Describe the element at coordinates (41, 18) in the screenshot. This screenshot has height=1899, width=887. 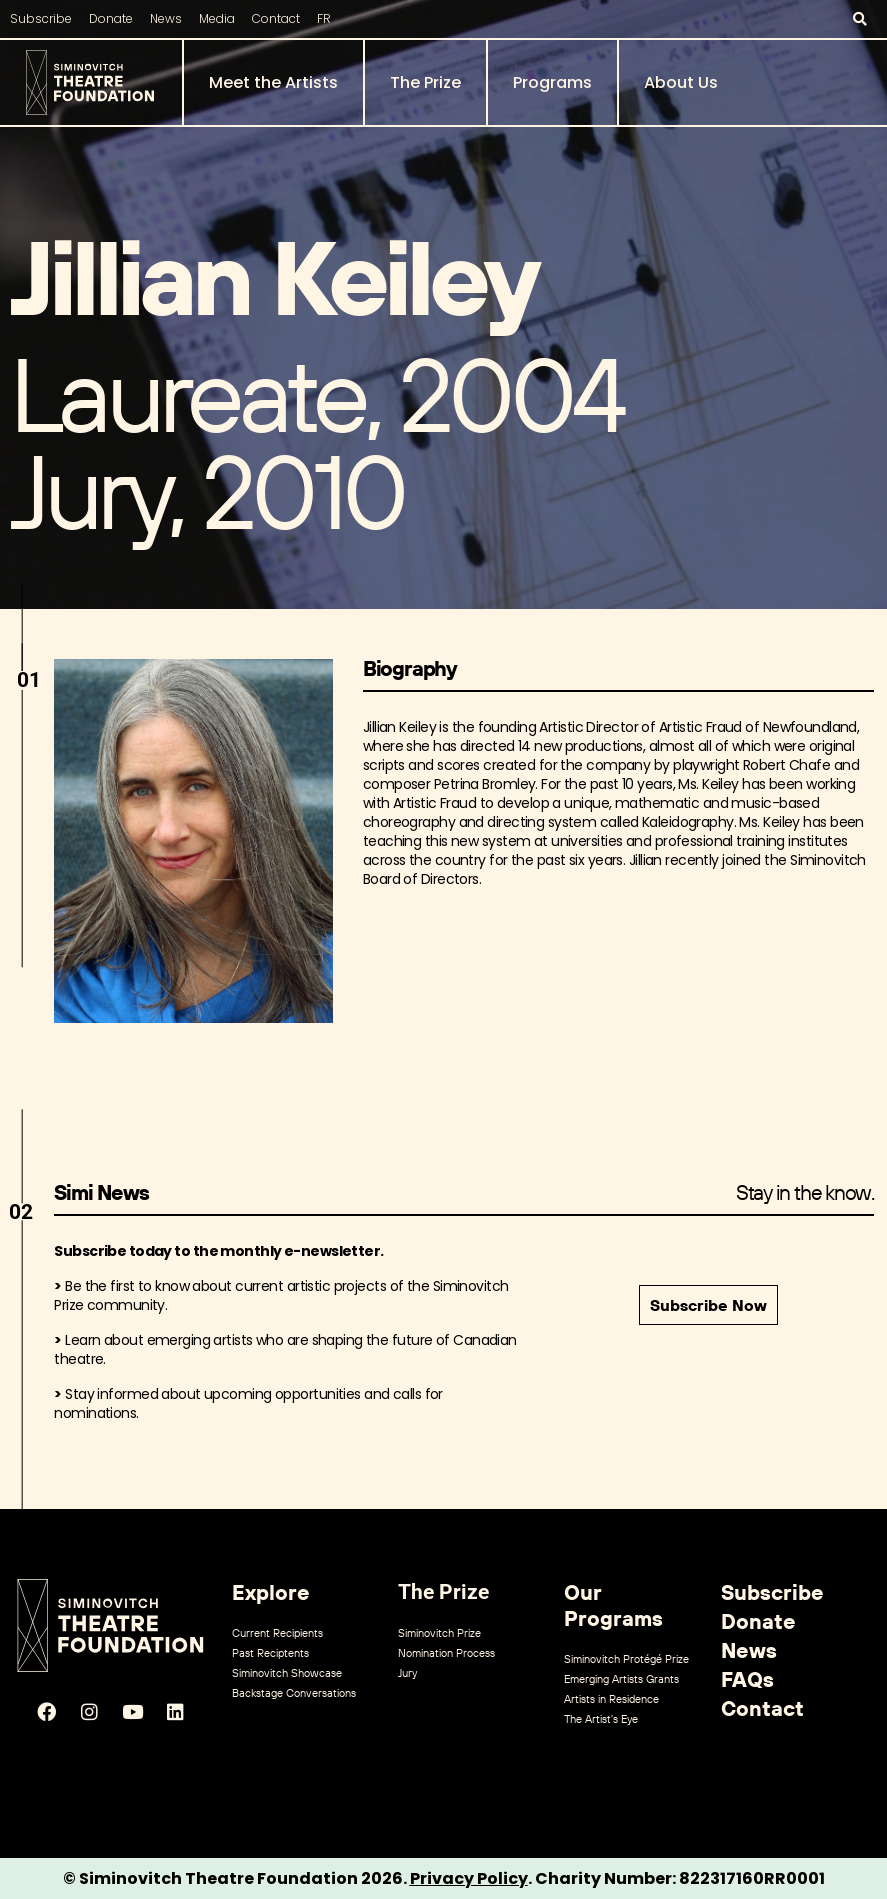
I see `Subscribe` at that location.